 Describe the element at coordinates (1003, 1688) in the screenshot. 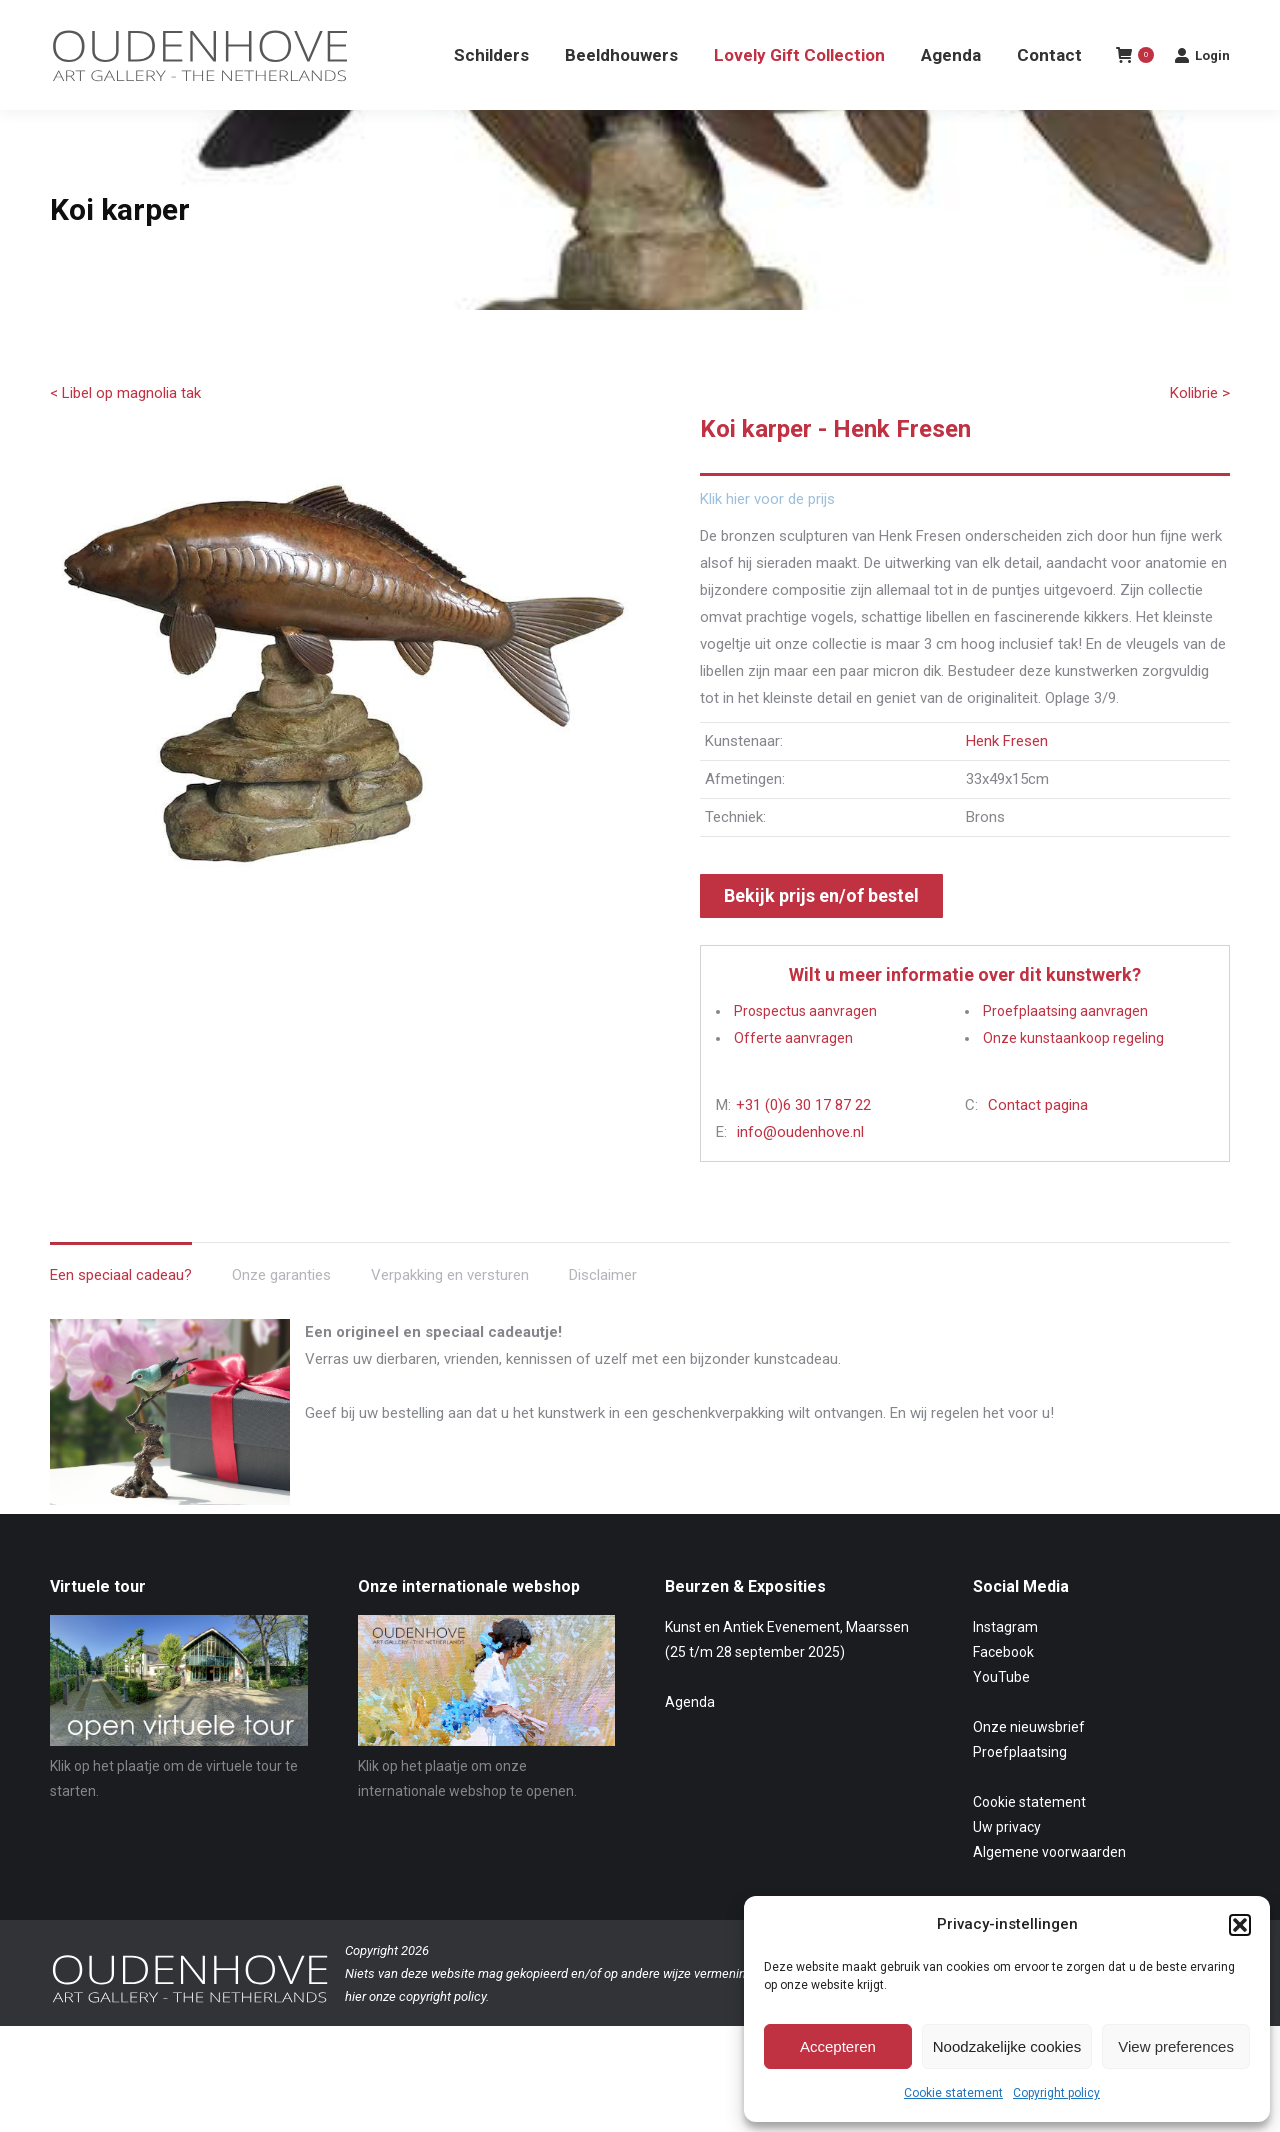

I see `Facebook` at that location.